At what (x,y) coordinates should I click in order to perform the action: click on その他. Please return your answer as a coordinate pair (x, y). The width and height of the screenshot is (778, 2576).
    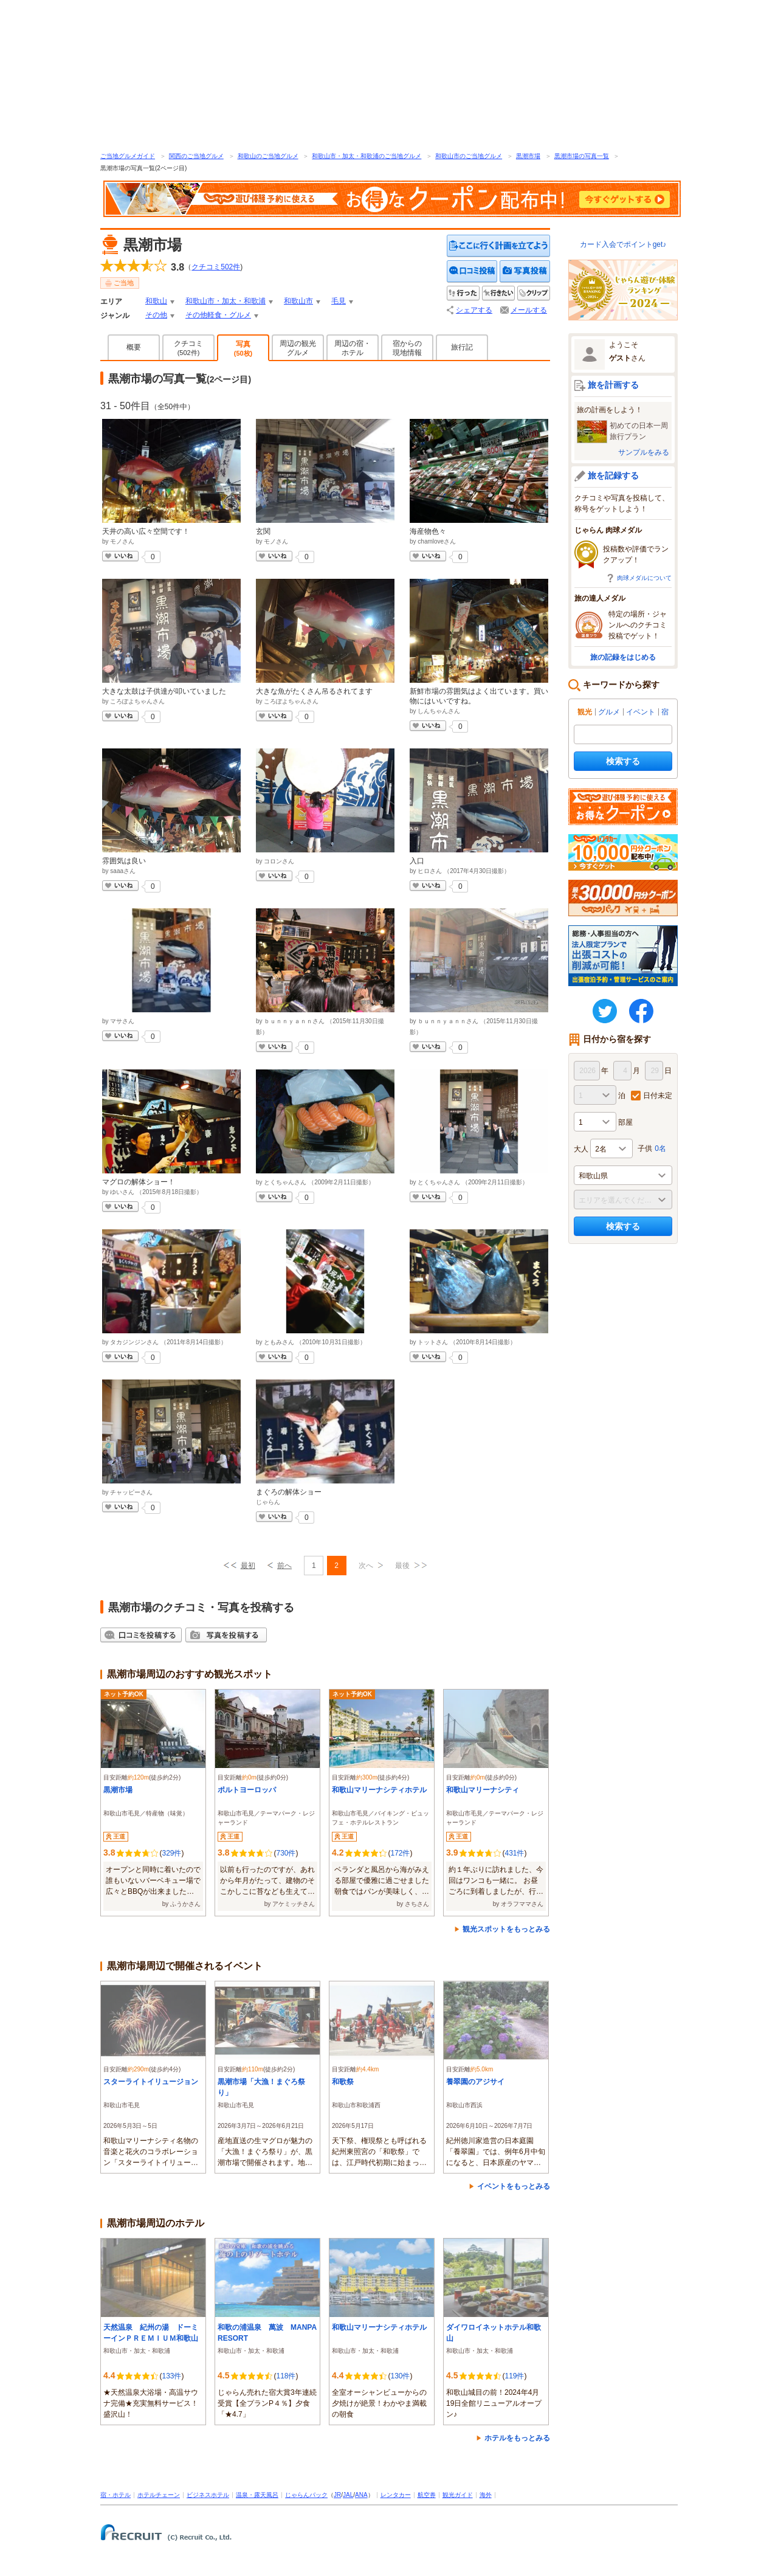
    Looking at the image, I should click on (156, 315).